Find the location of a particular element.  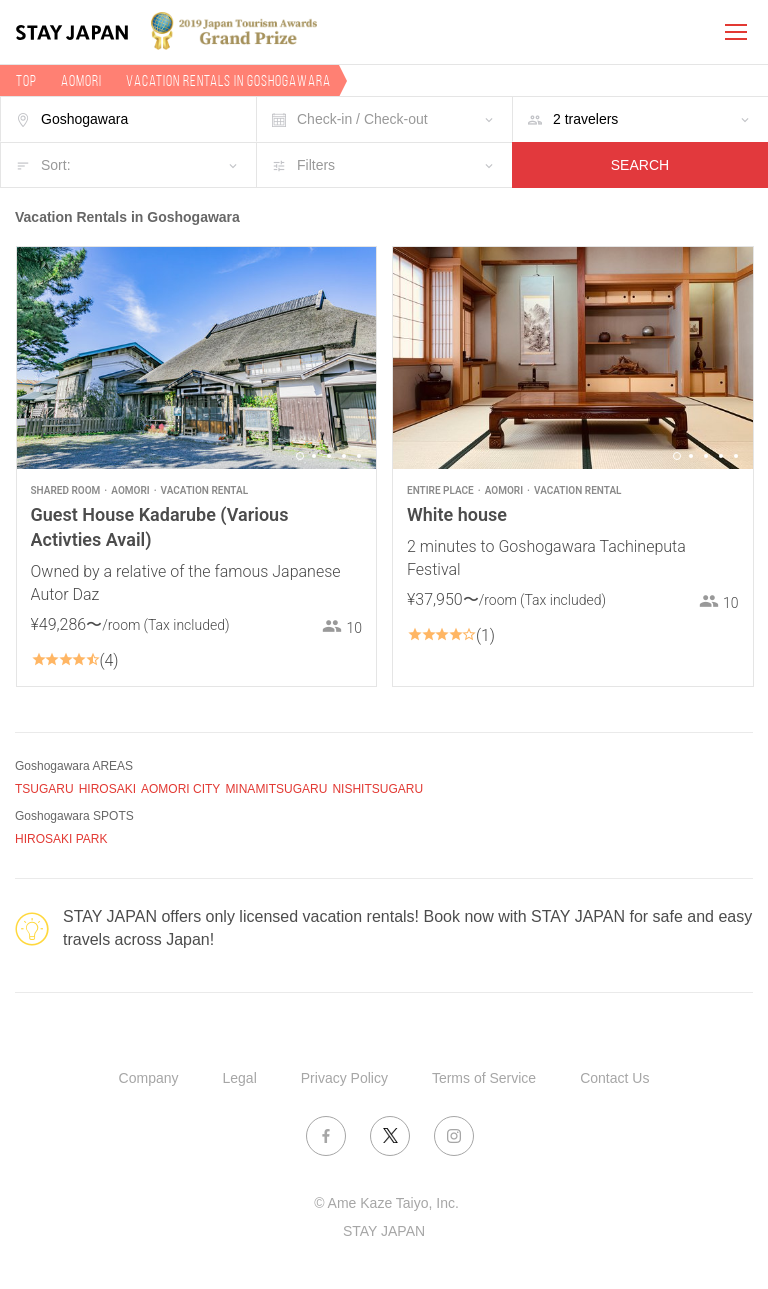

Privacy Policy is located at coordinates (344, 1078).